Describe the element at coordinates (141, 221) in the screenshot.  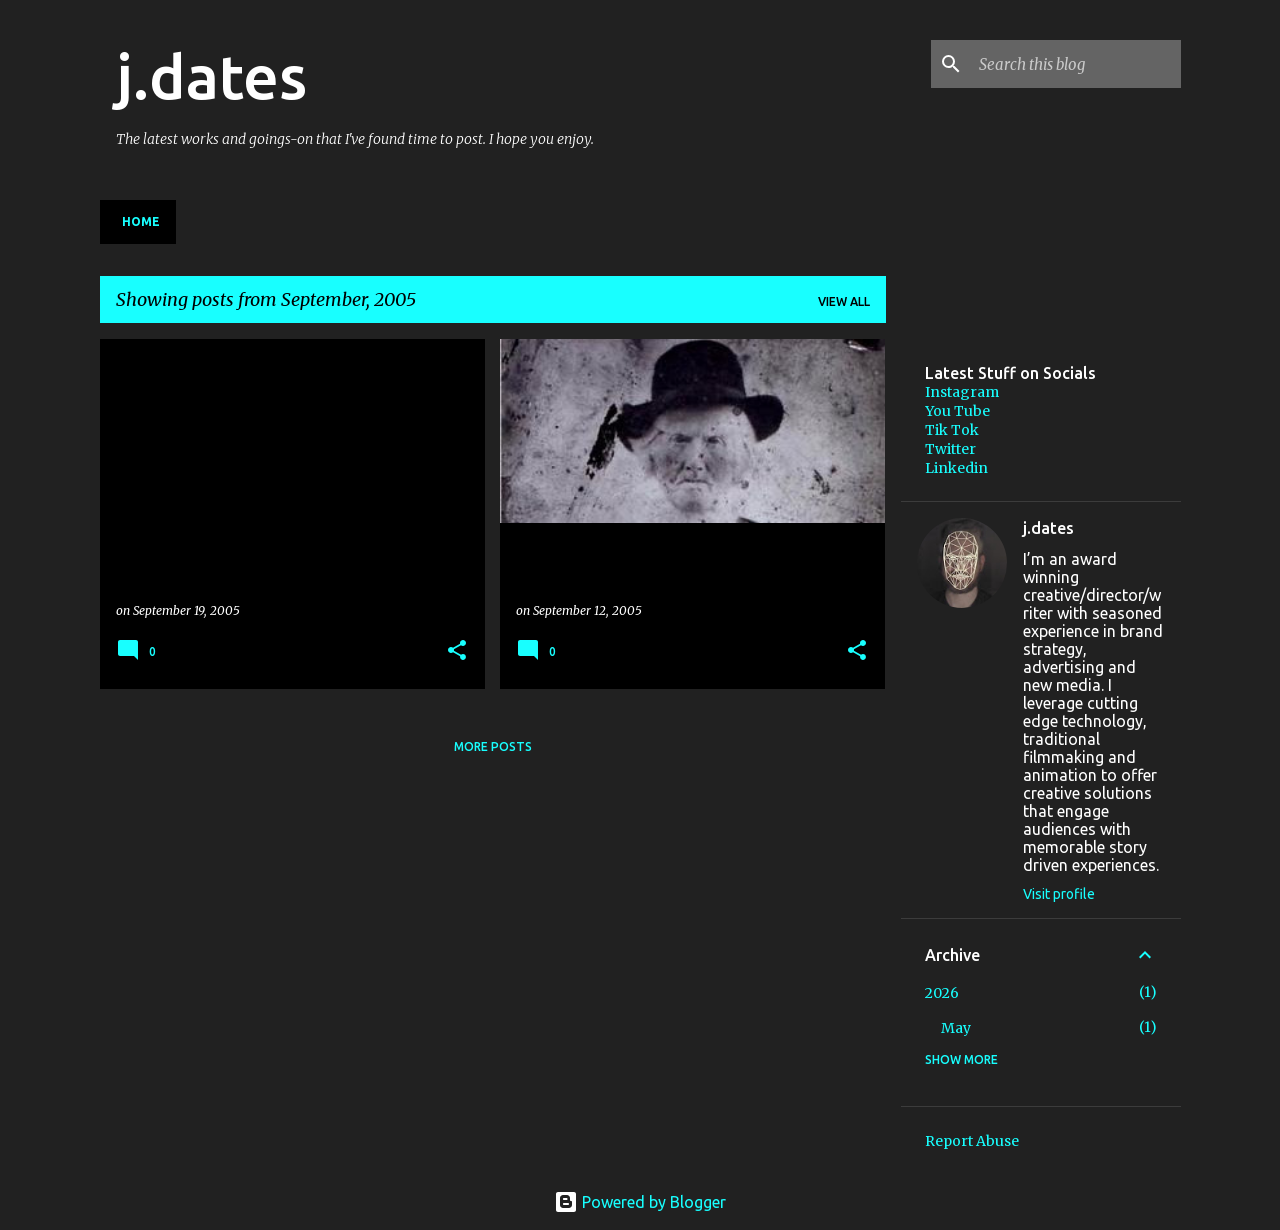
I see `Home` at that location.